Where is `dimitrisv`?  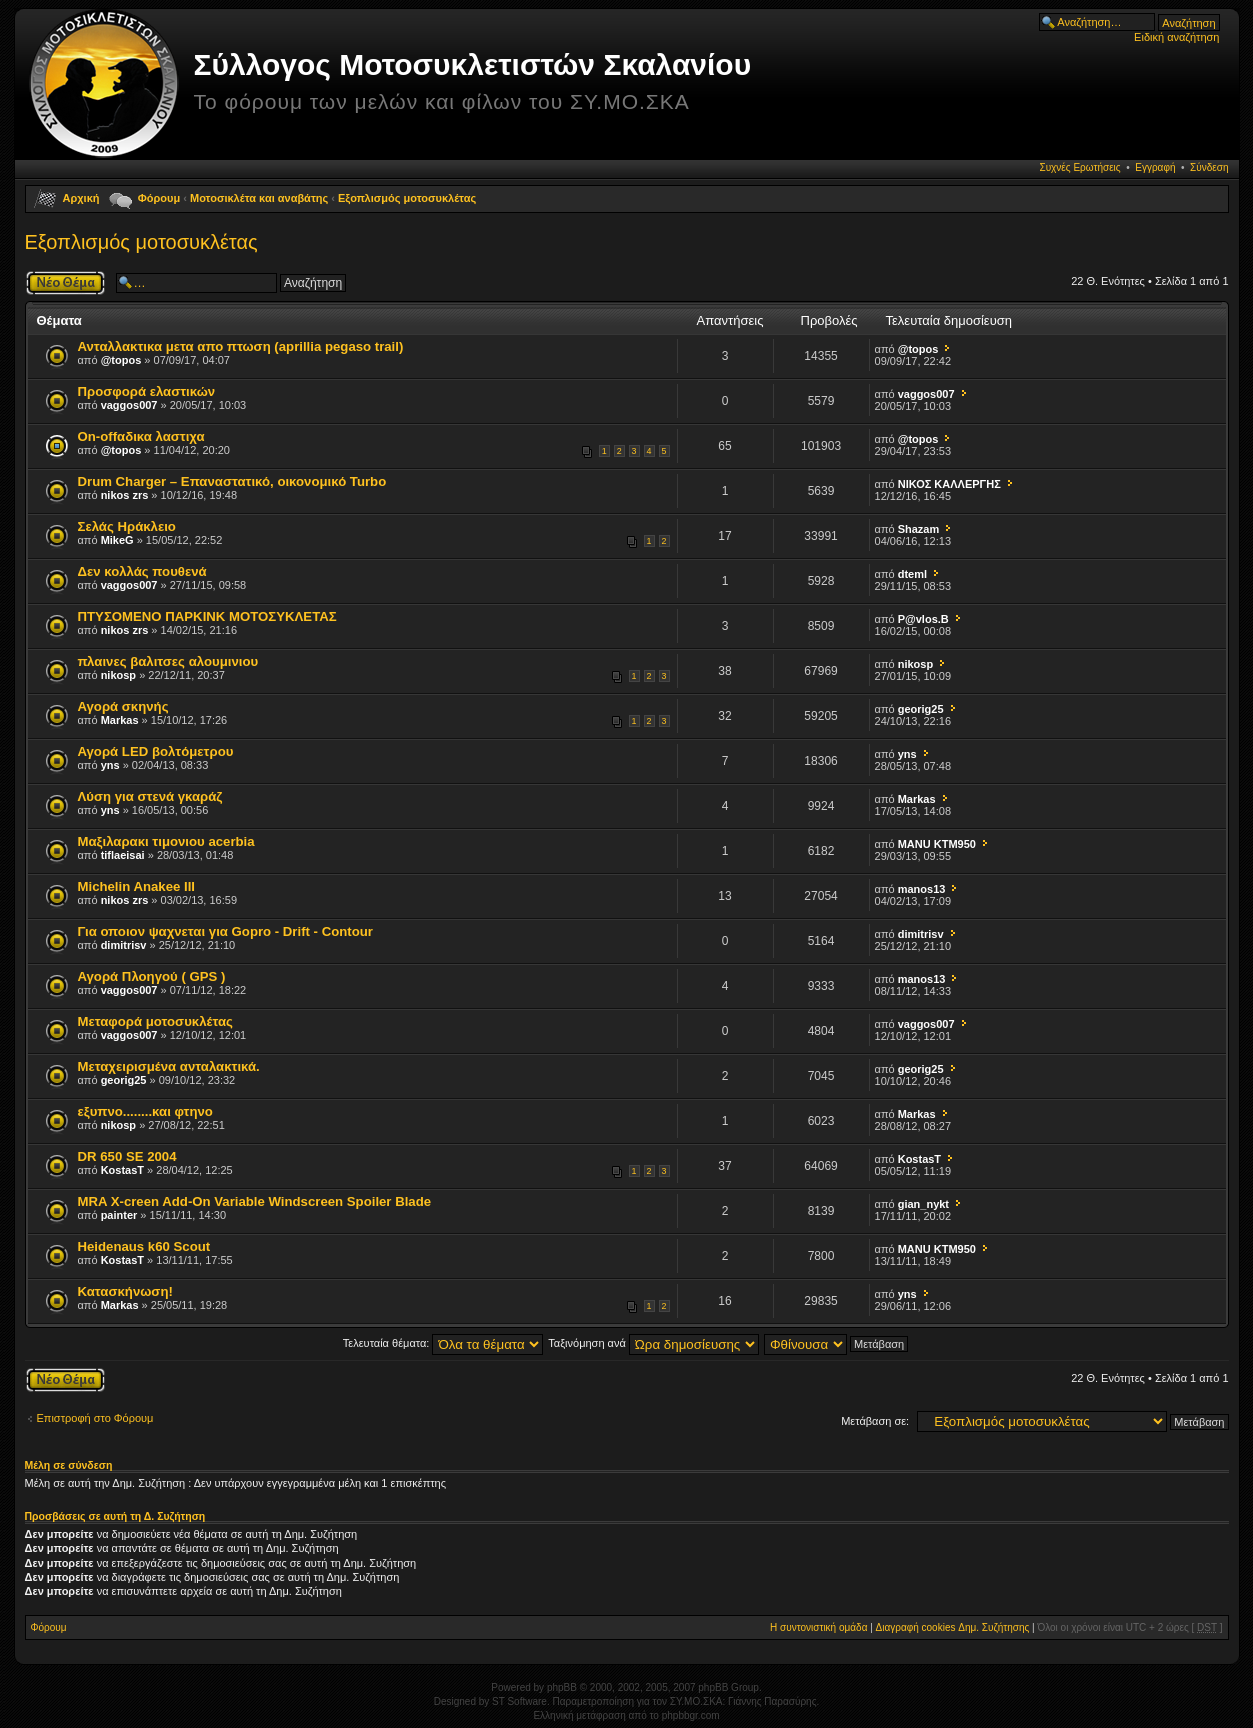
dimitrisv is located at coordinates (124, 945).